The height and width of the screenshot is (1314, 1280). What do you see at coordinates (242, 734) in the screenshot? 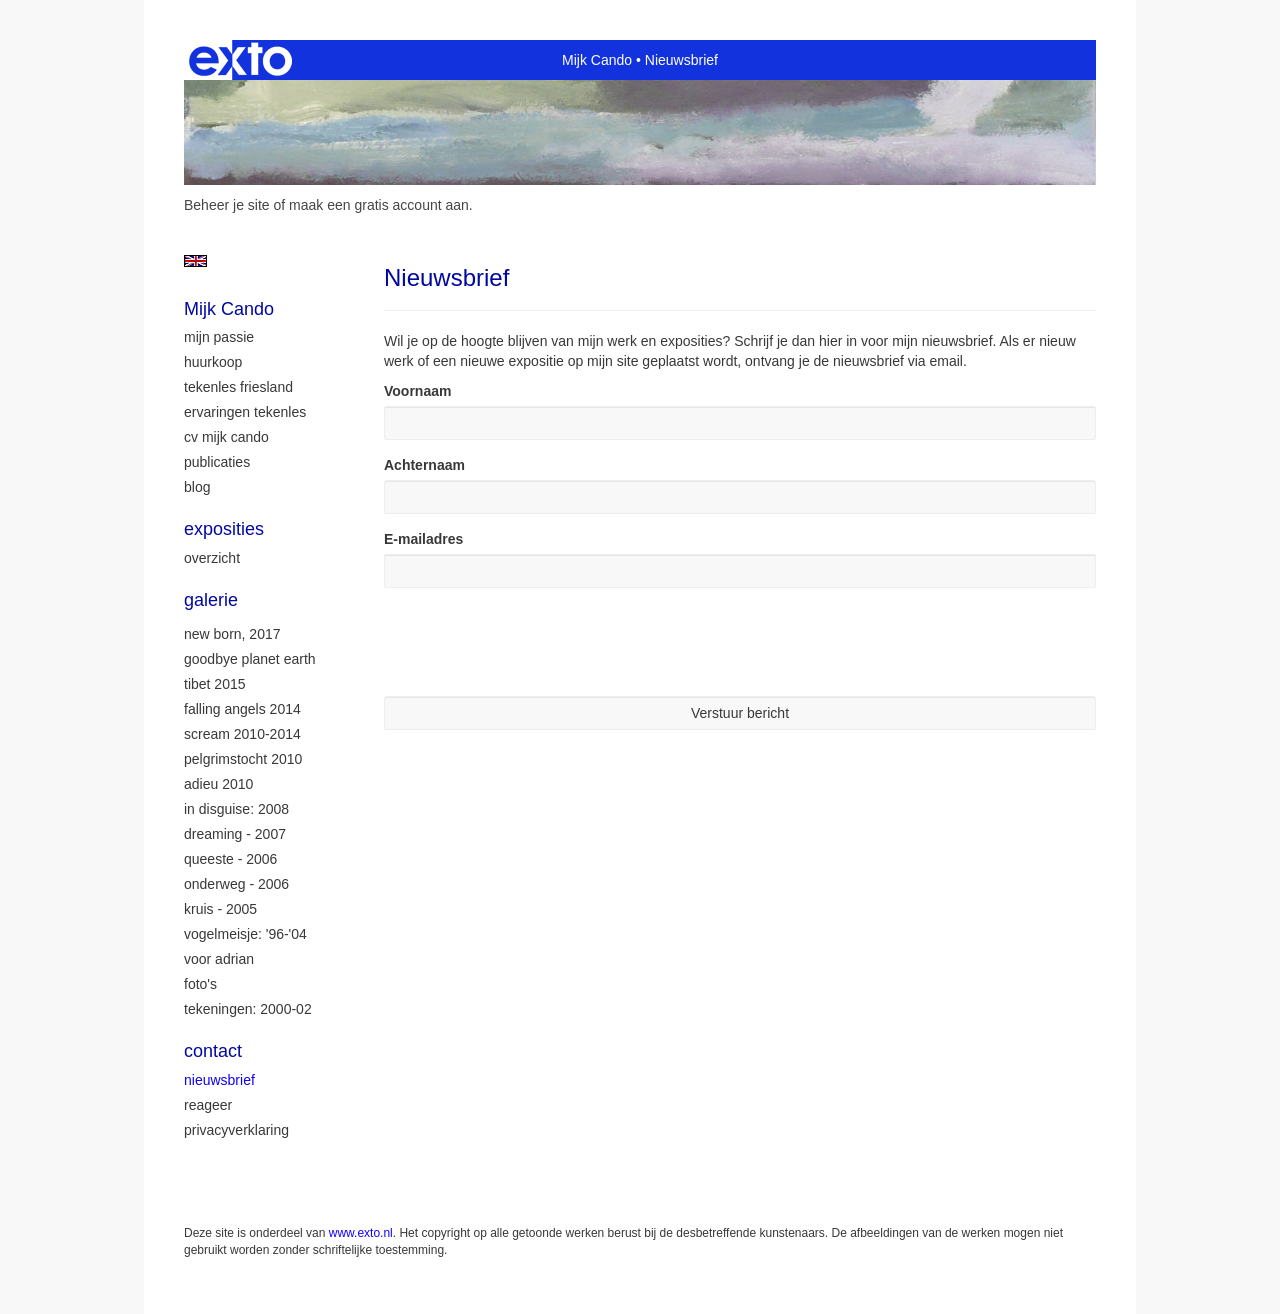
I see `Scream 2010-2014` at bounding box center [242, 734].